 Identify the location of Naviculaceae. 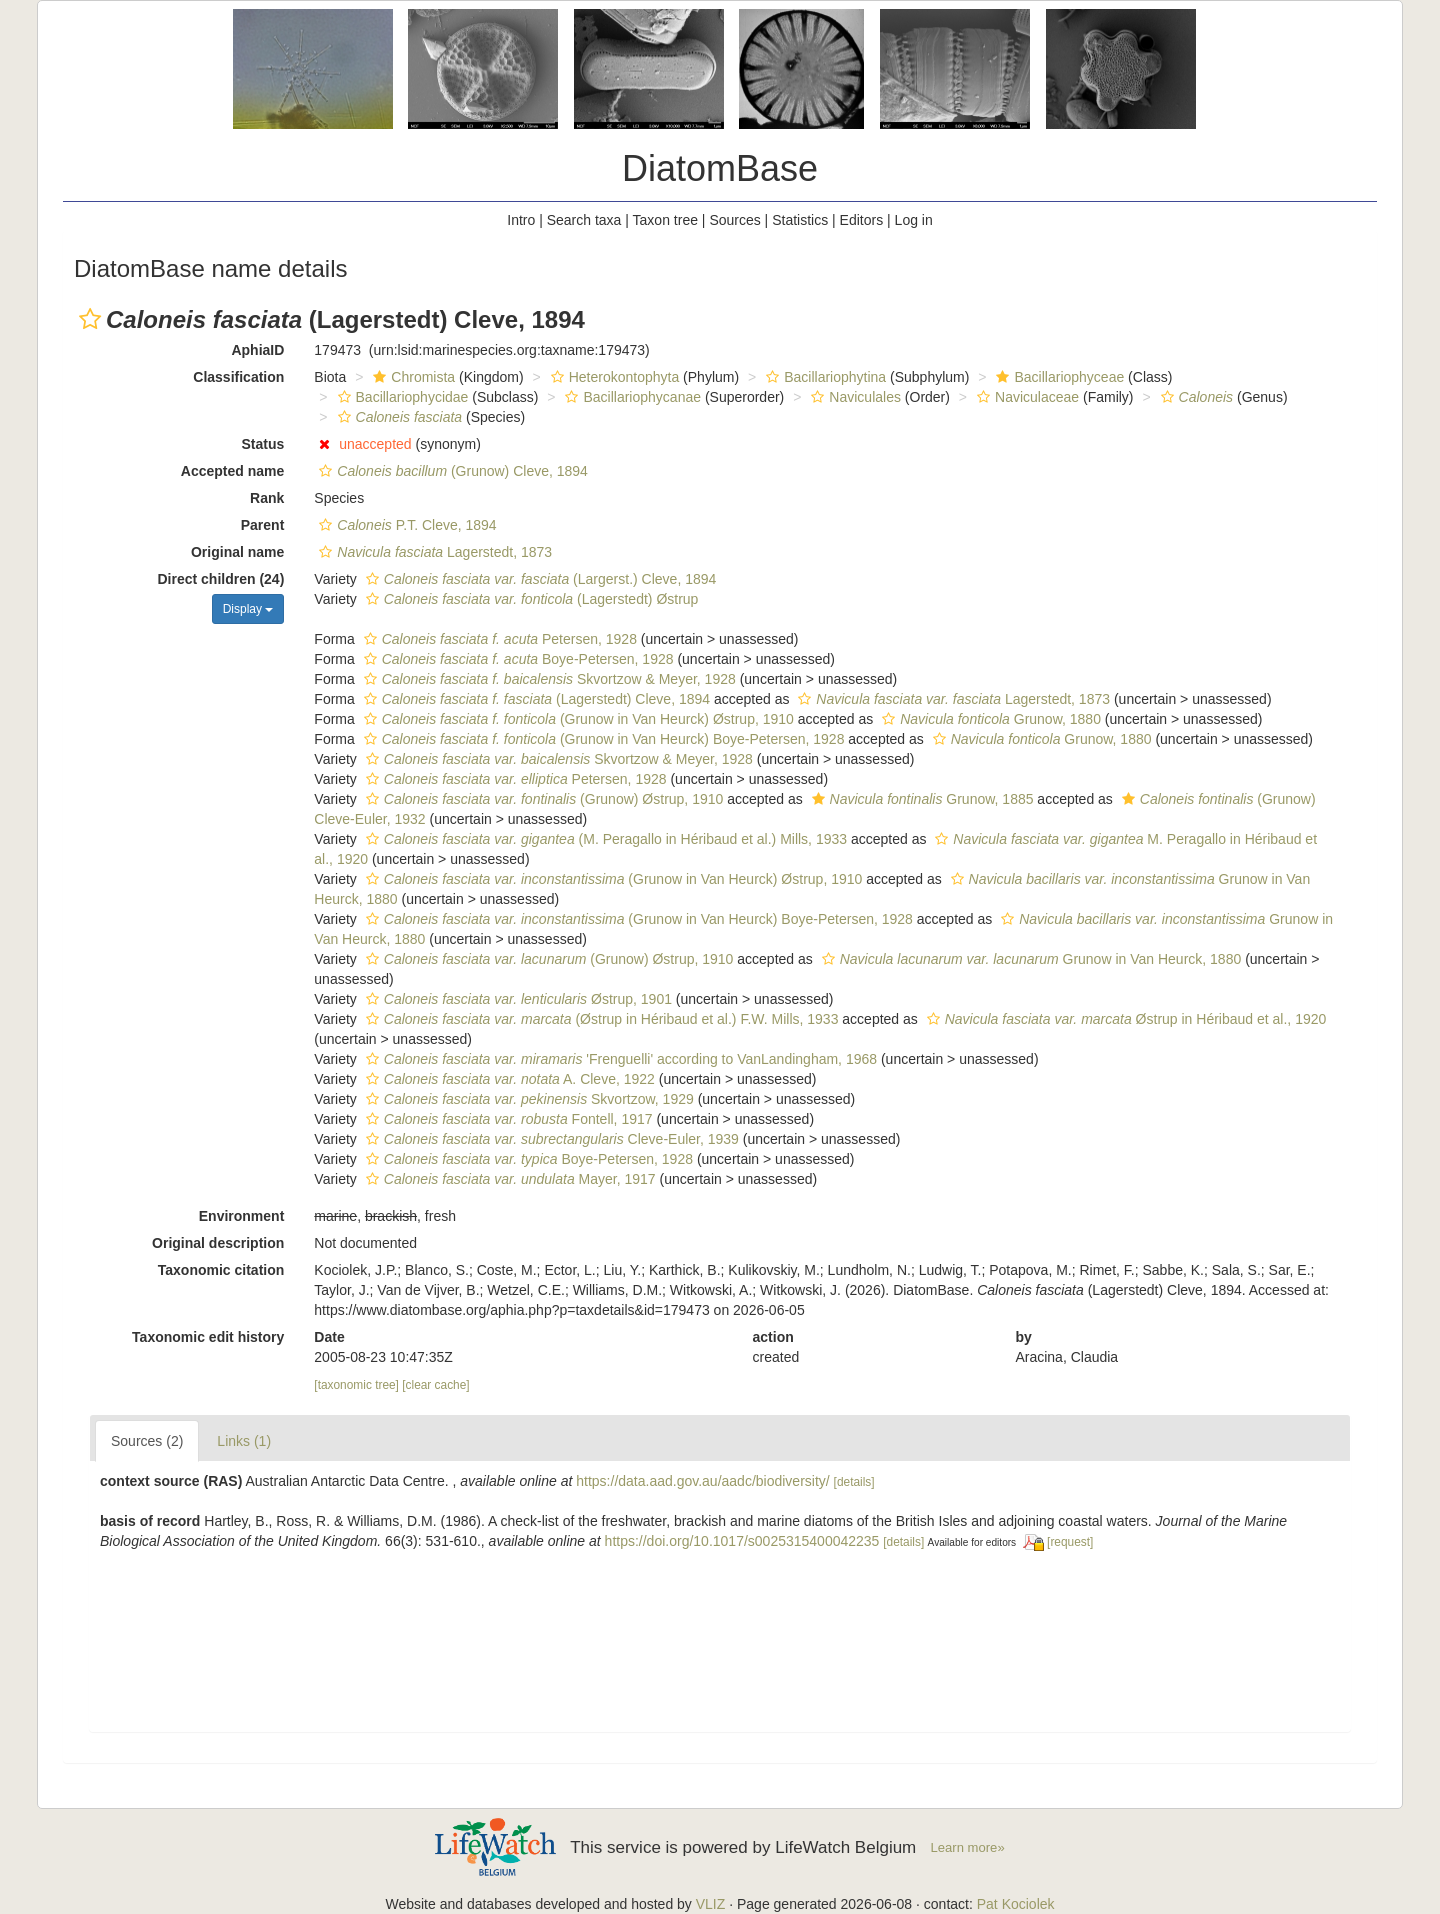
(1025, 397).